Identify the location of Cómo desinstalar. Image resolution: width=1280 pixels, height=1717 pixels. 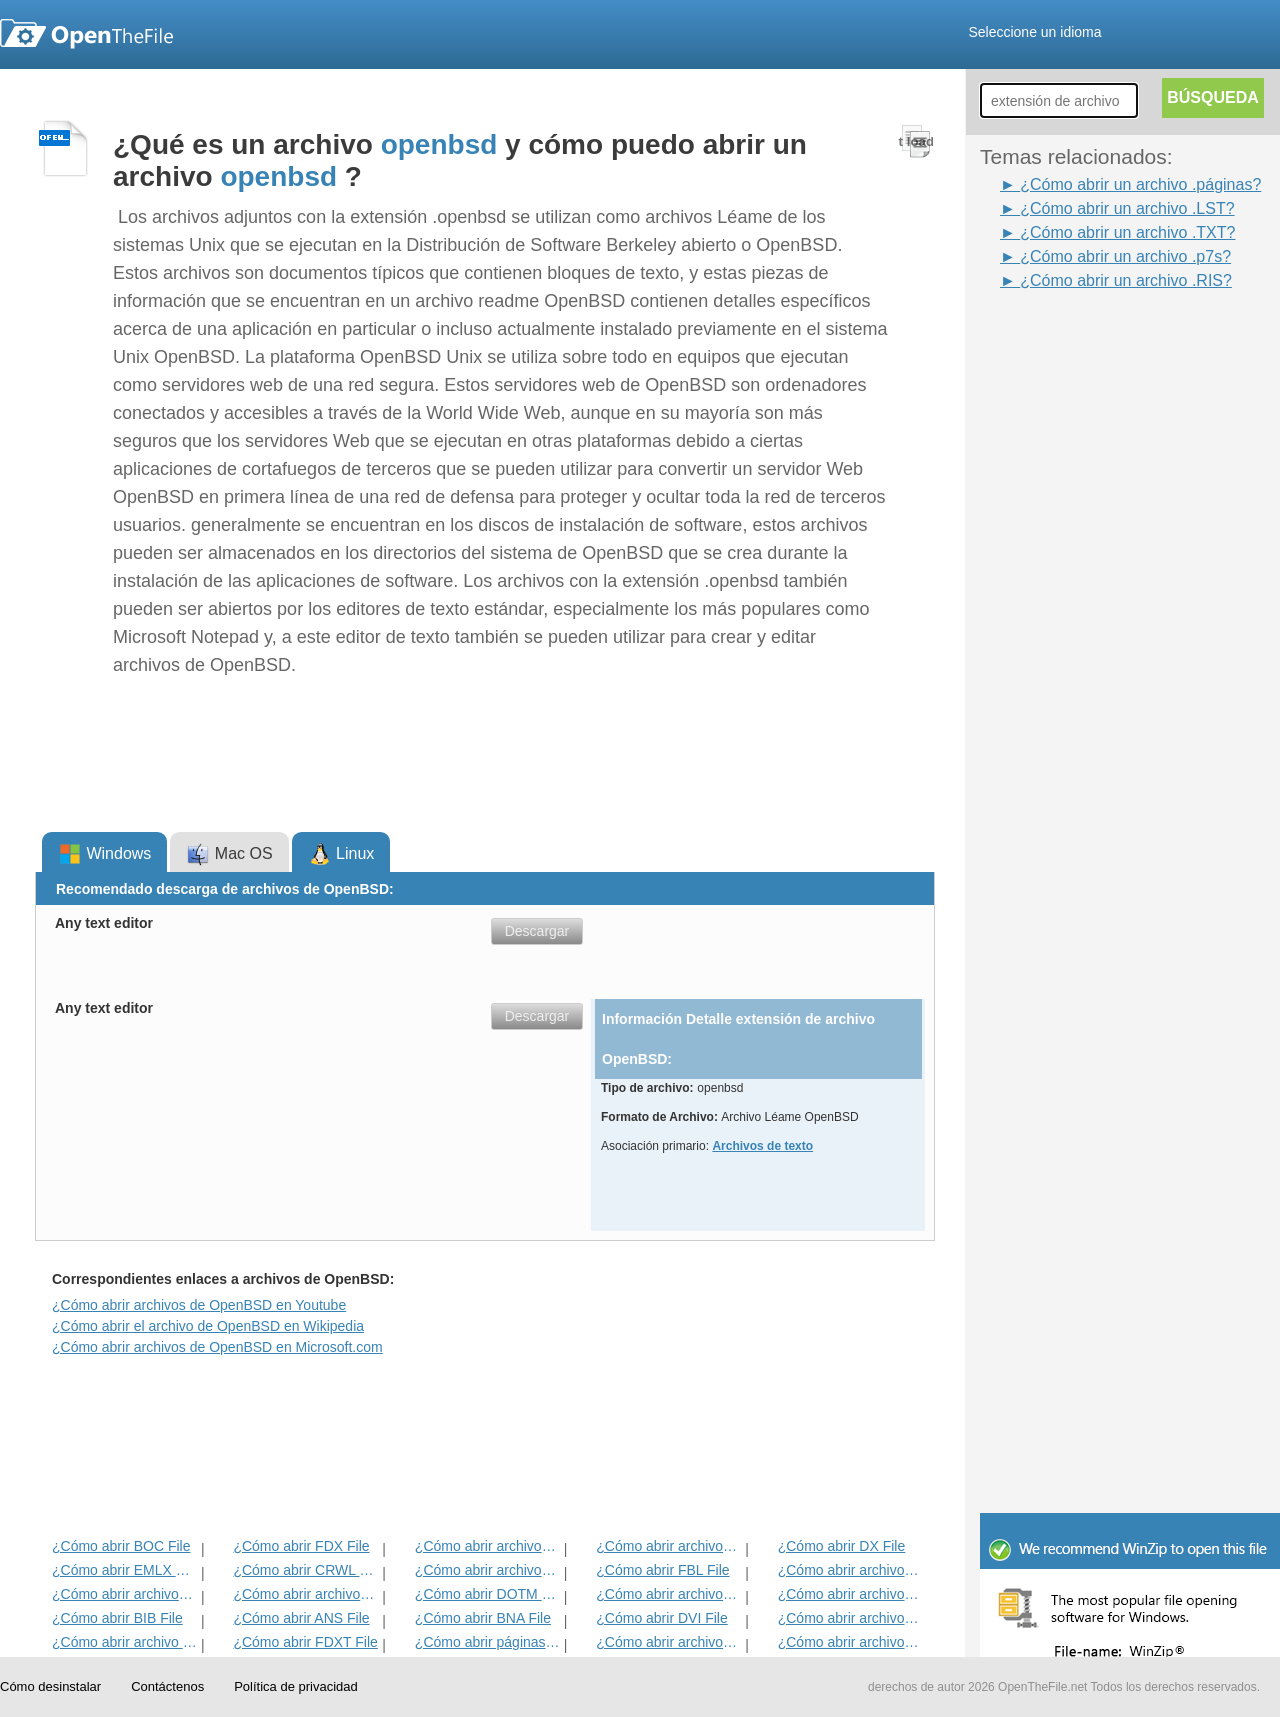
(50, 1686).